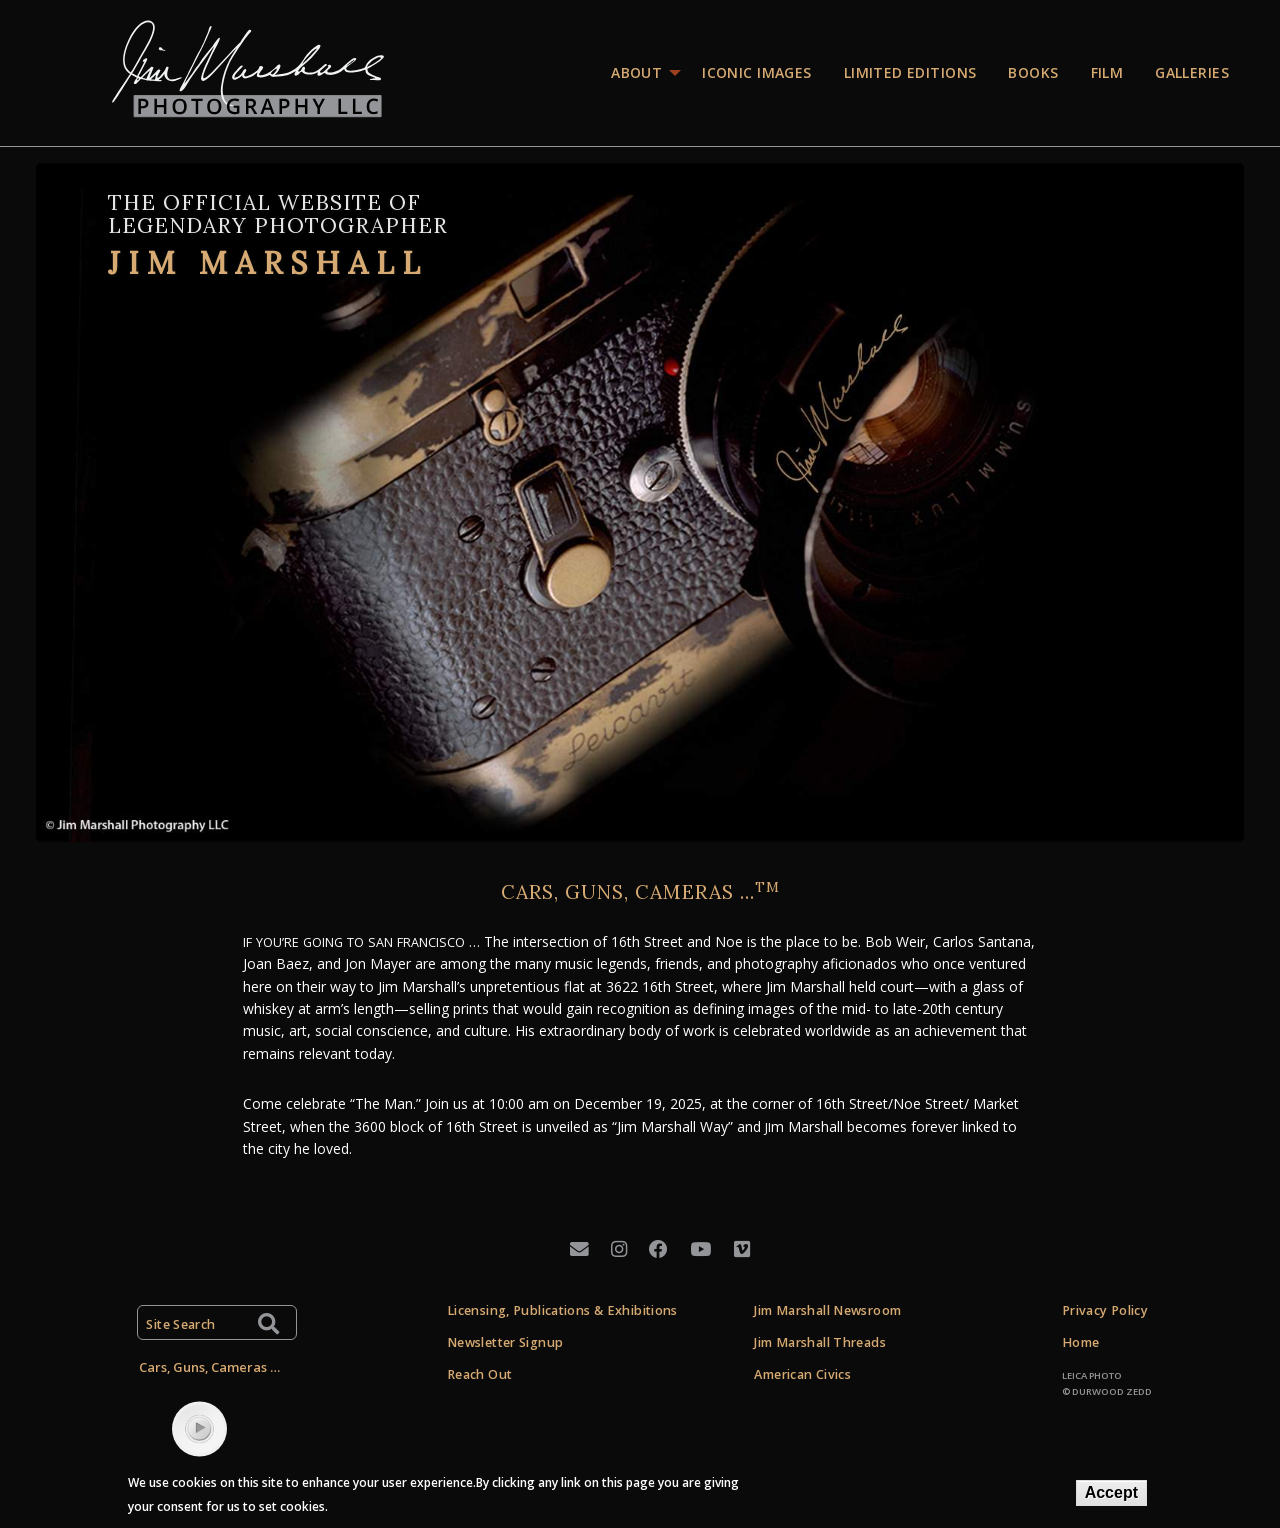 This screenshot has width=1280, height=1528. What do you see at coordinates (479, 1374) in the screenshot?
I see `Reach Out` at bounding box center [479, 1374].